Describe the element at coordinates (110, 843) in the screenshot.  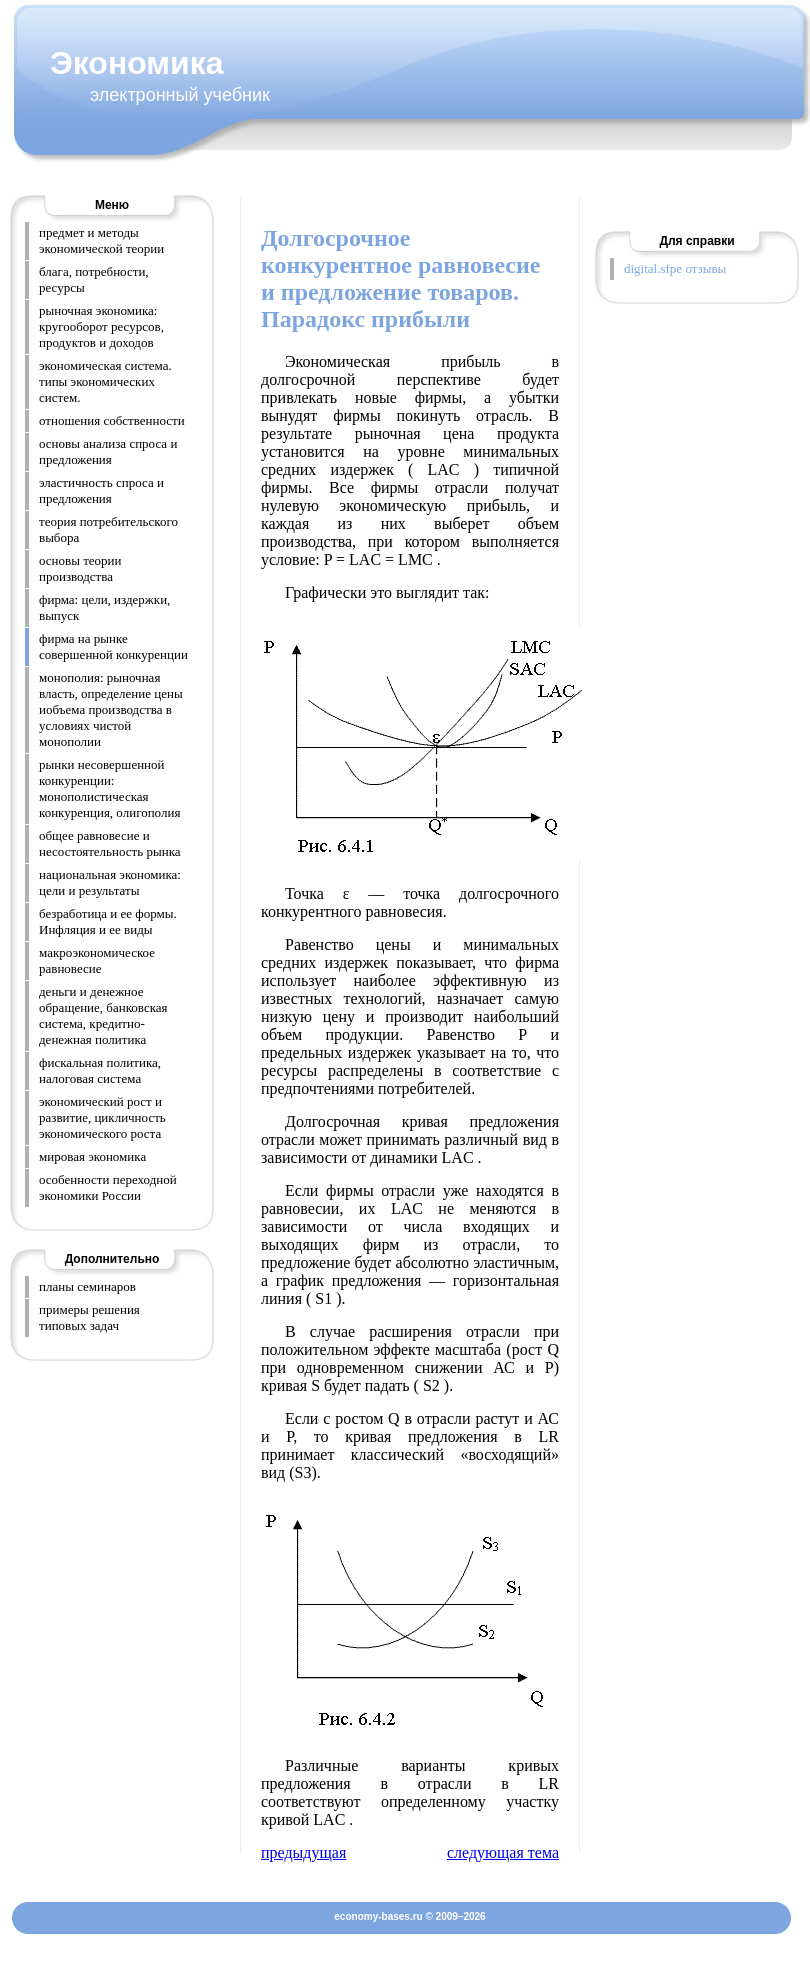
I see `общее равновесие и несостоятельность рынка` at that location.